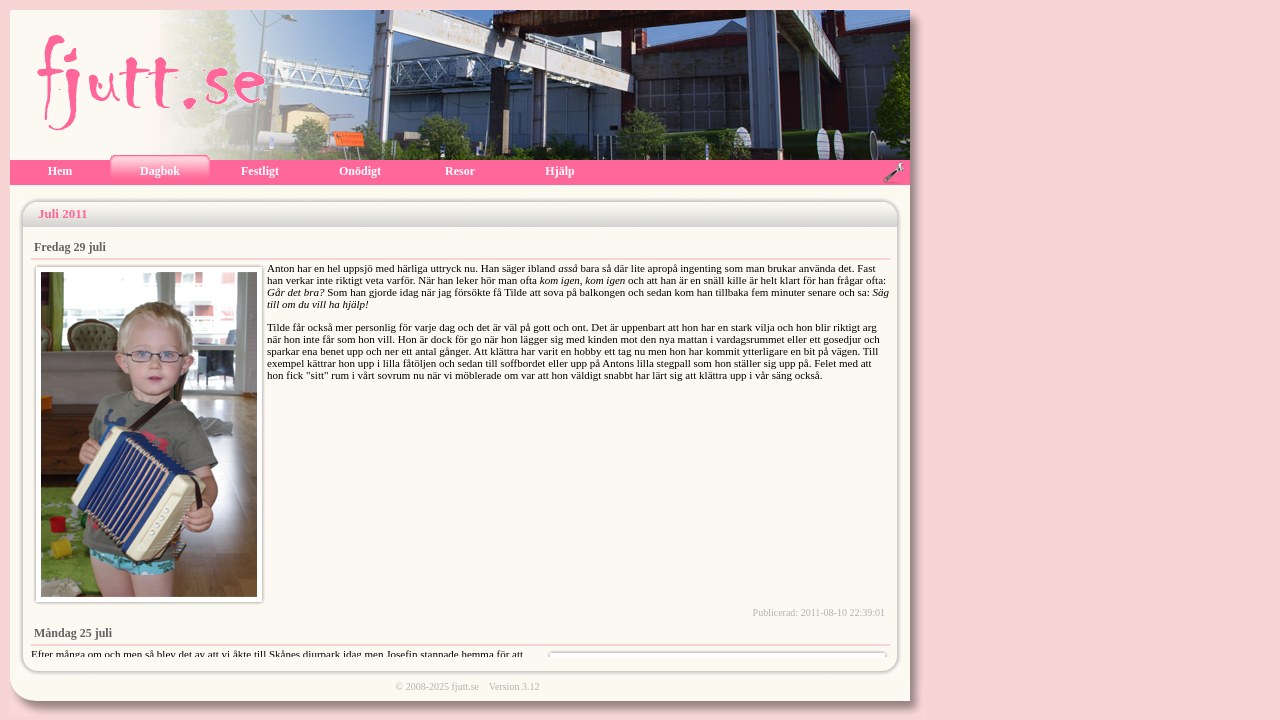 This screenshot has height=720, width=1280. I want to click on Hem, so click(60, 171).